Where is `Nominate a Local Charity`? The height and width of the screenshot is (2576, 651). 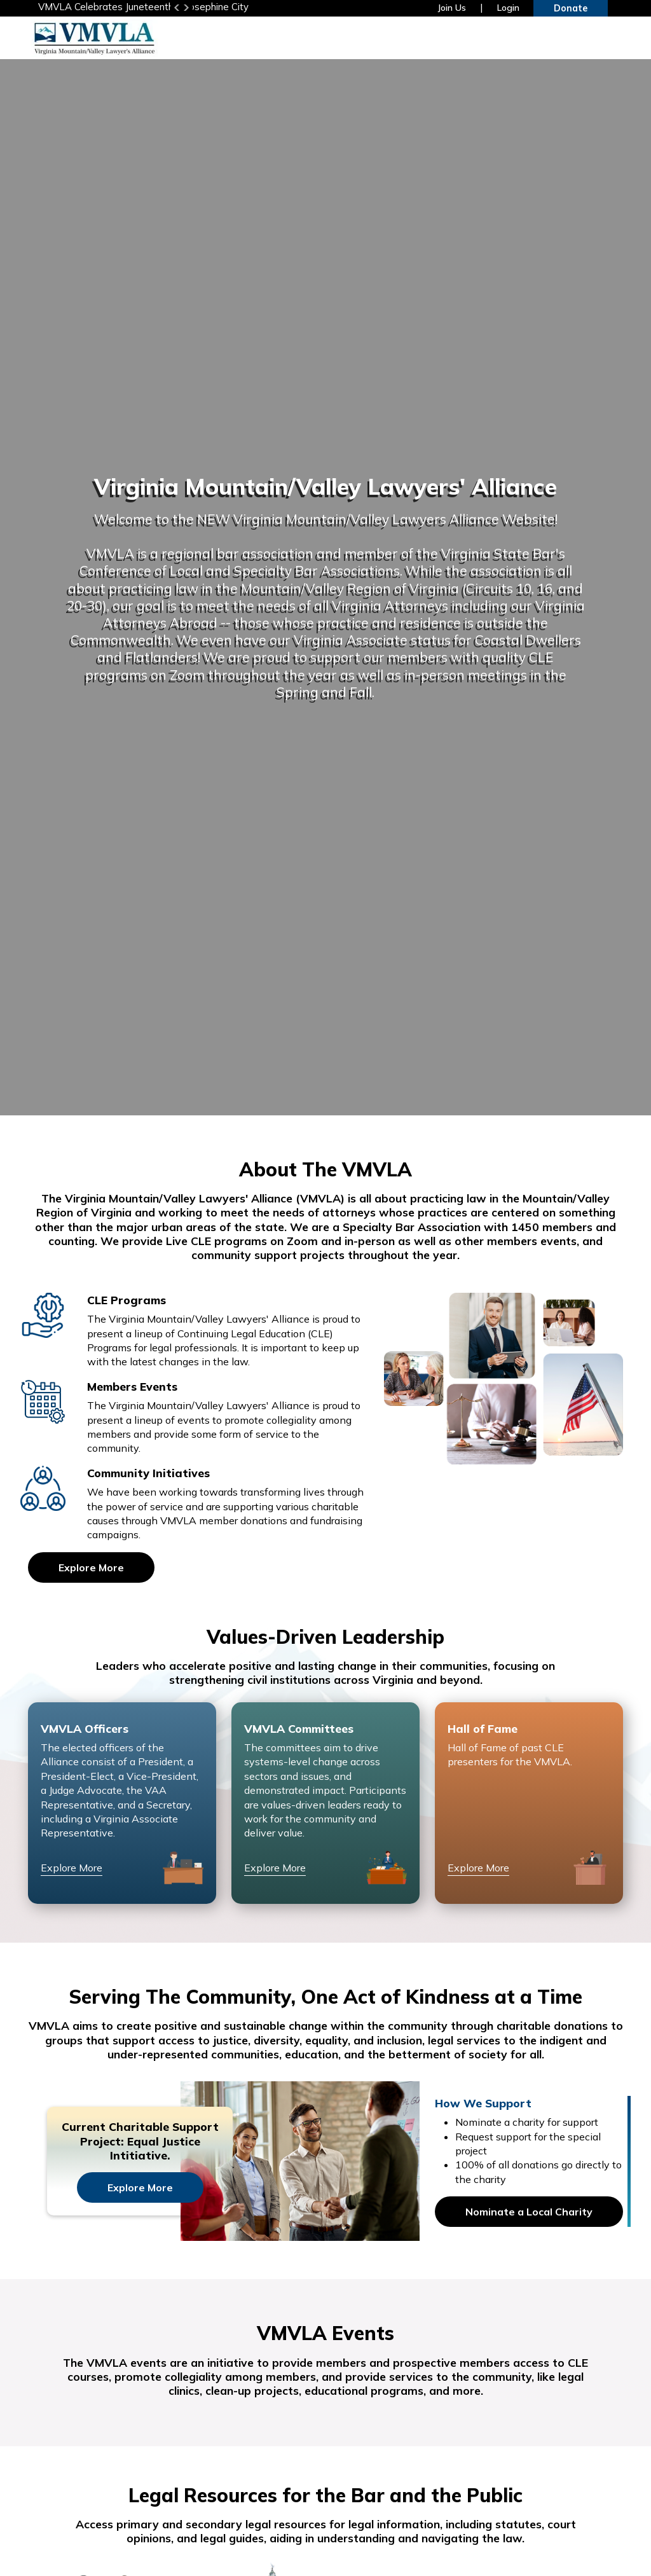 Nominate a Local Charity is located at coordinates (529, 2212).